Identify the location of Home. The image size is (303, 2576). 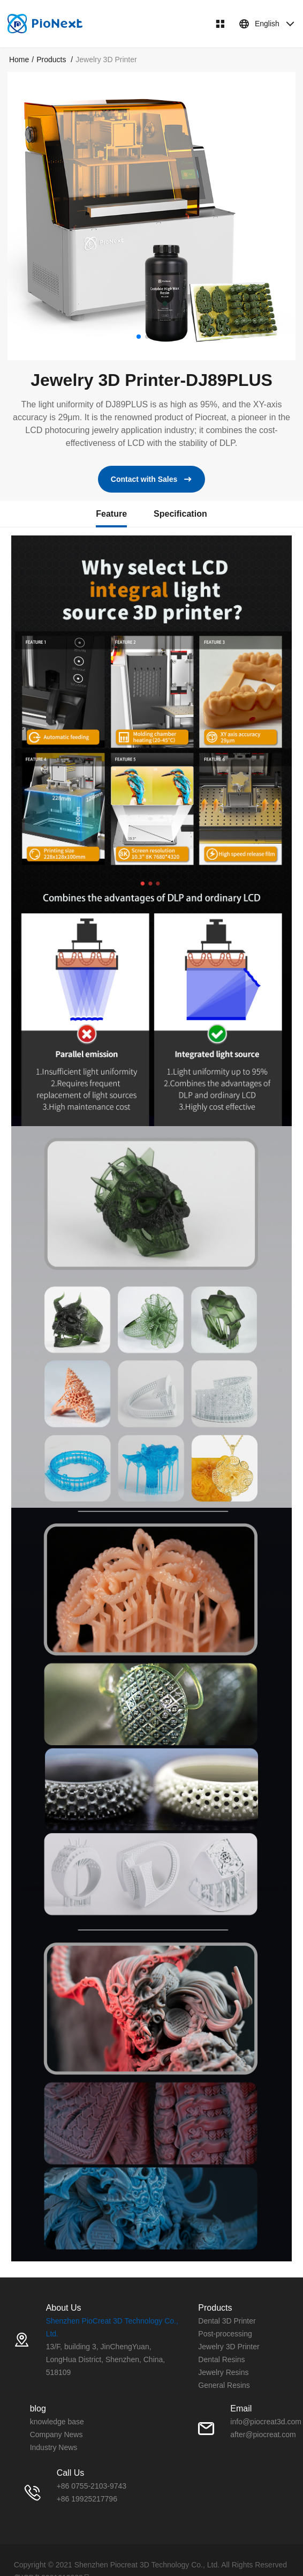
(19, 59).